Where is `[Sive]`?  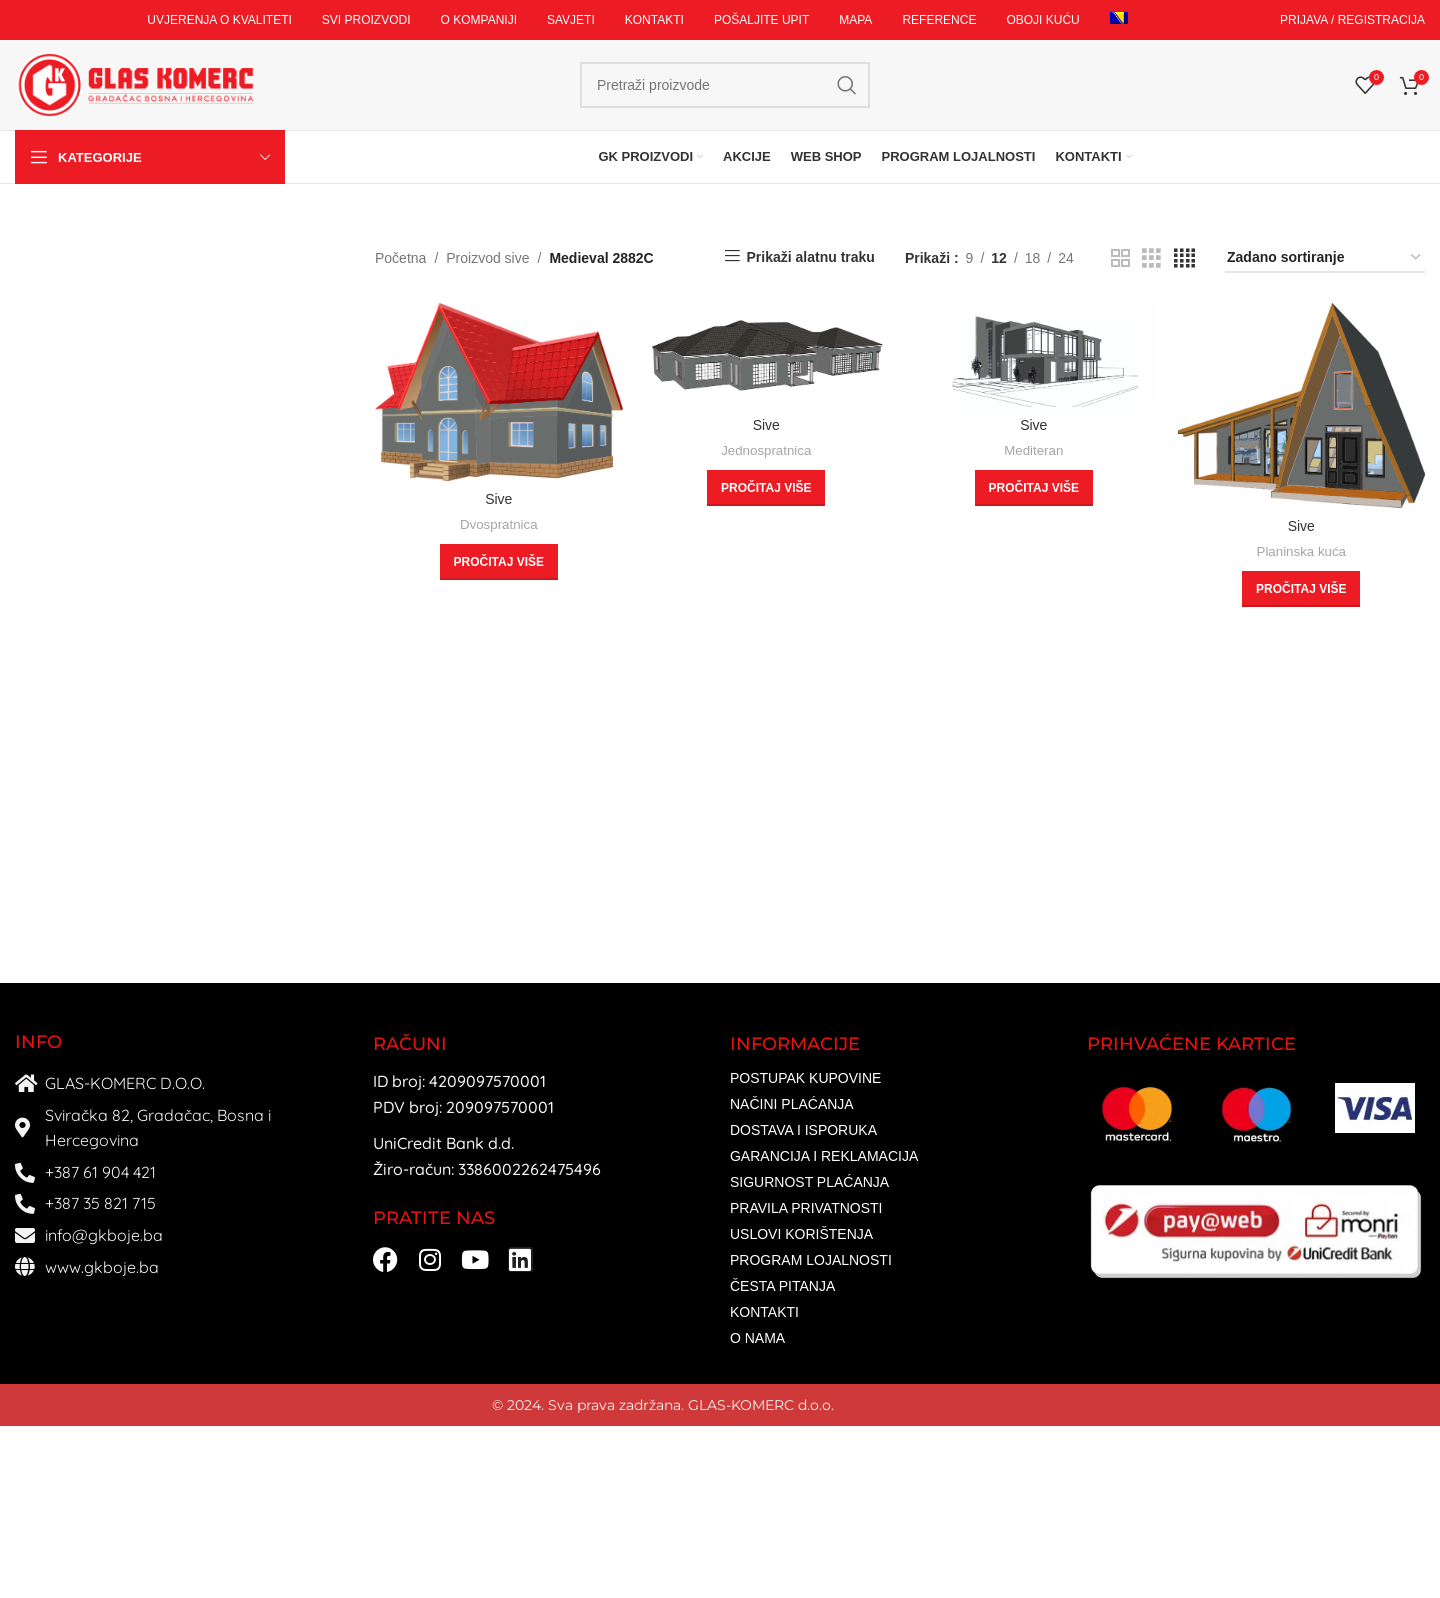 [Sive] is located at coordinates (499, 392).